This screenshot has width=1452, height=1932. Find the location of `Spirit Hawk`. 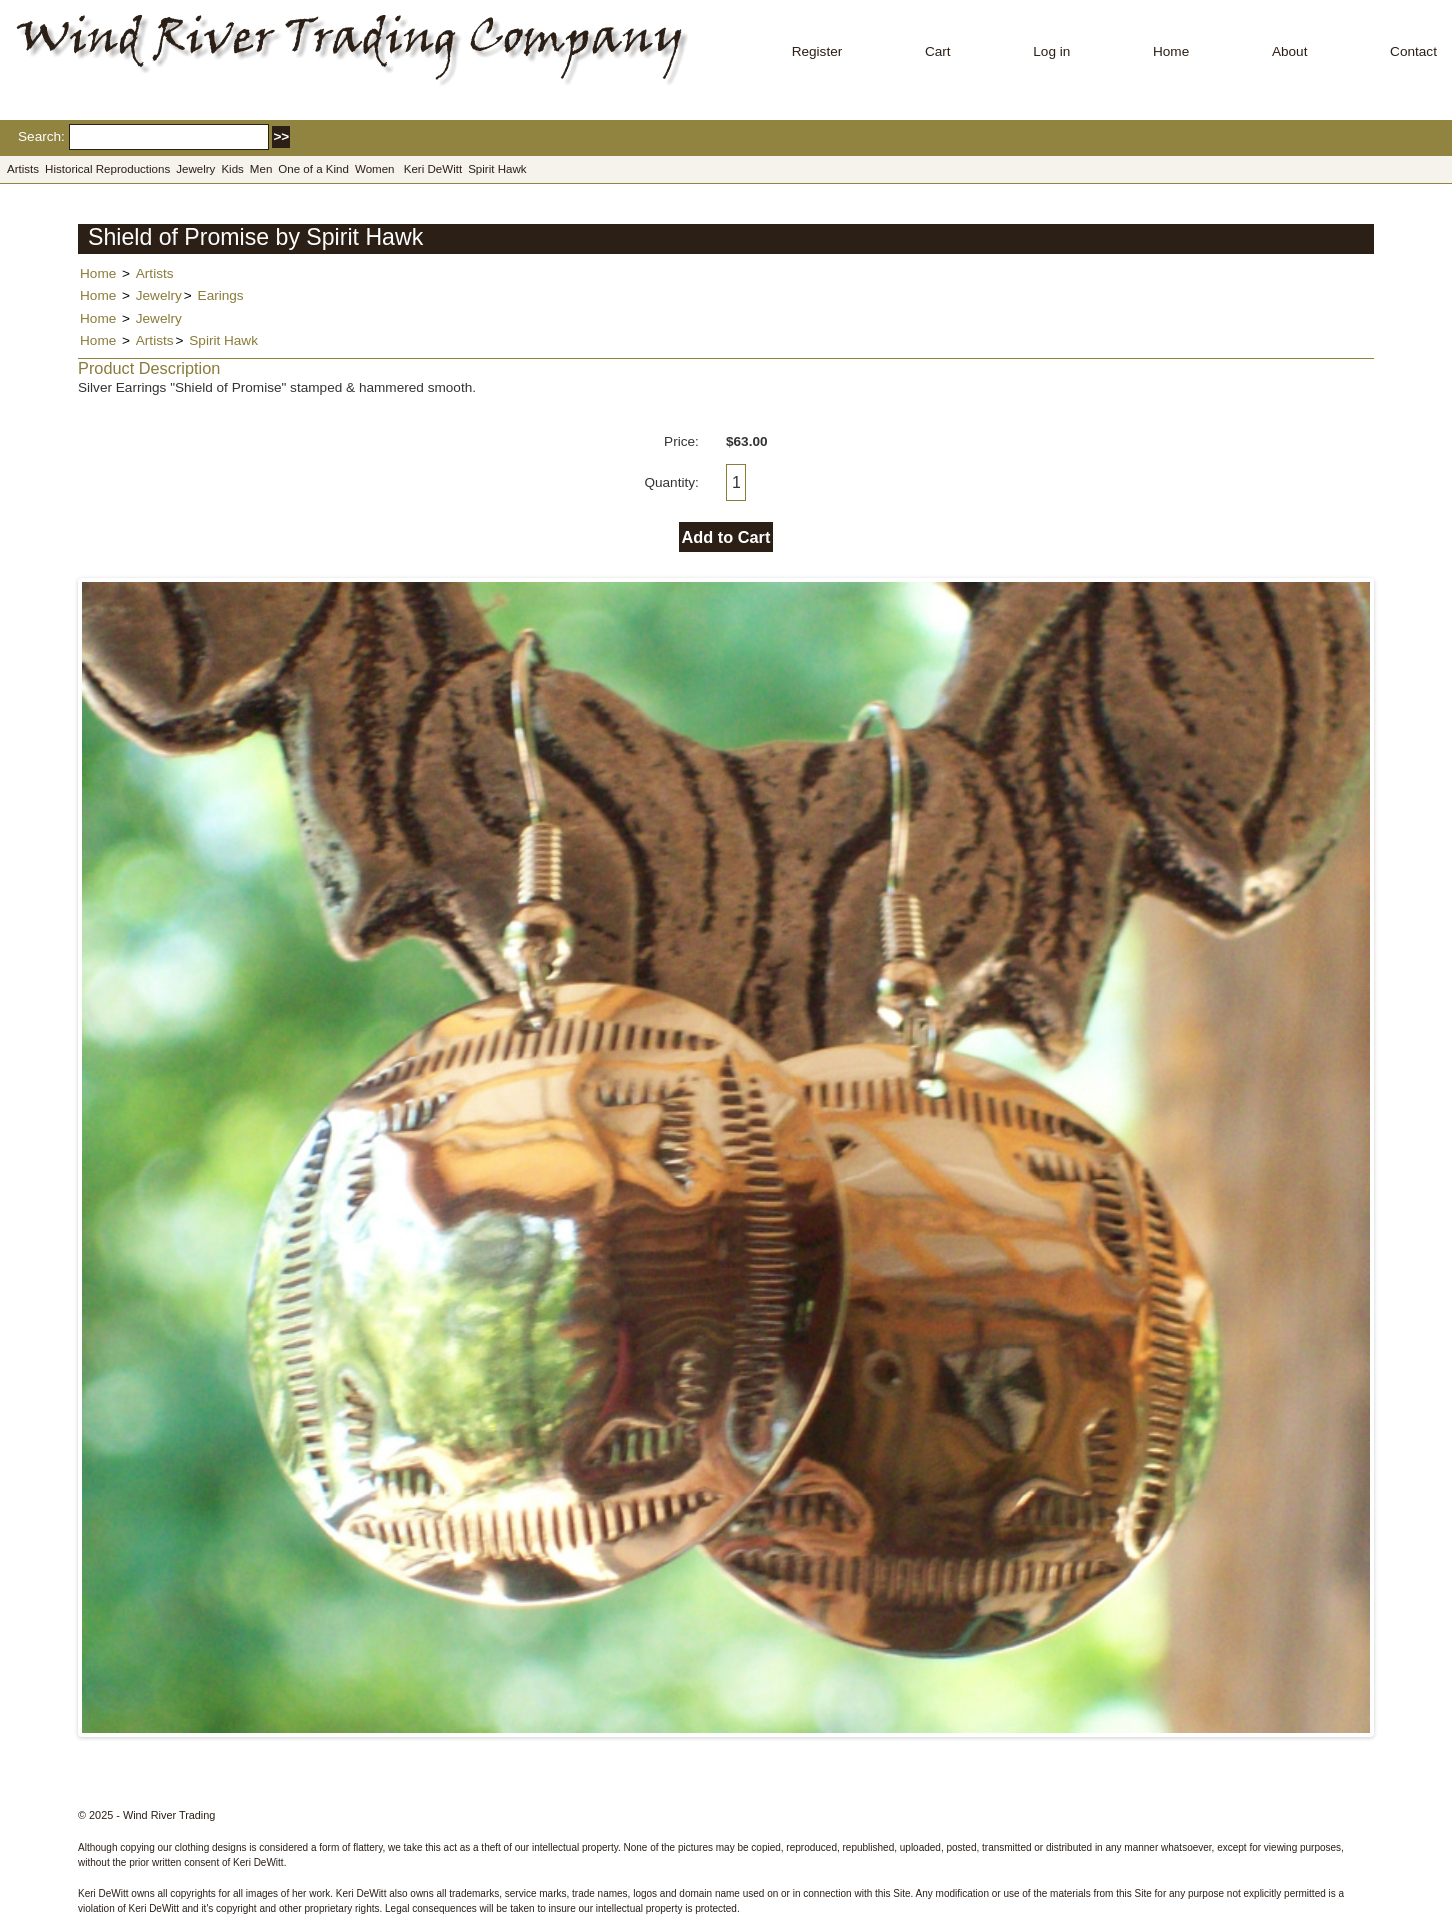

Spirit Hawk is located at coordinates (497, 169).